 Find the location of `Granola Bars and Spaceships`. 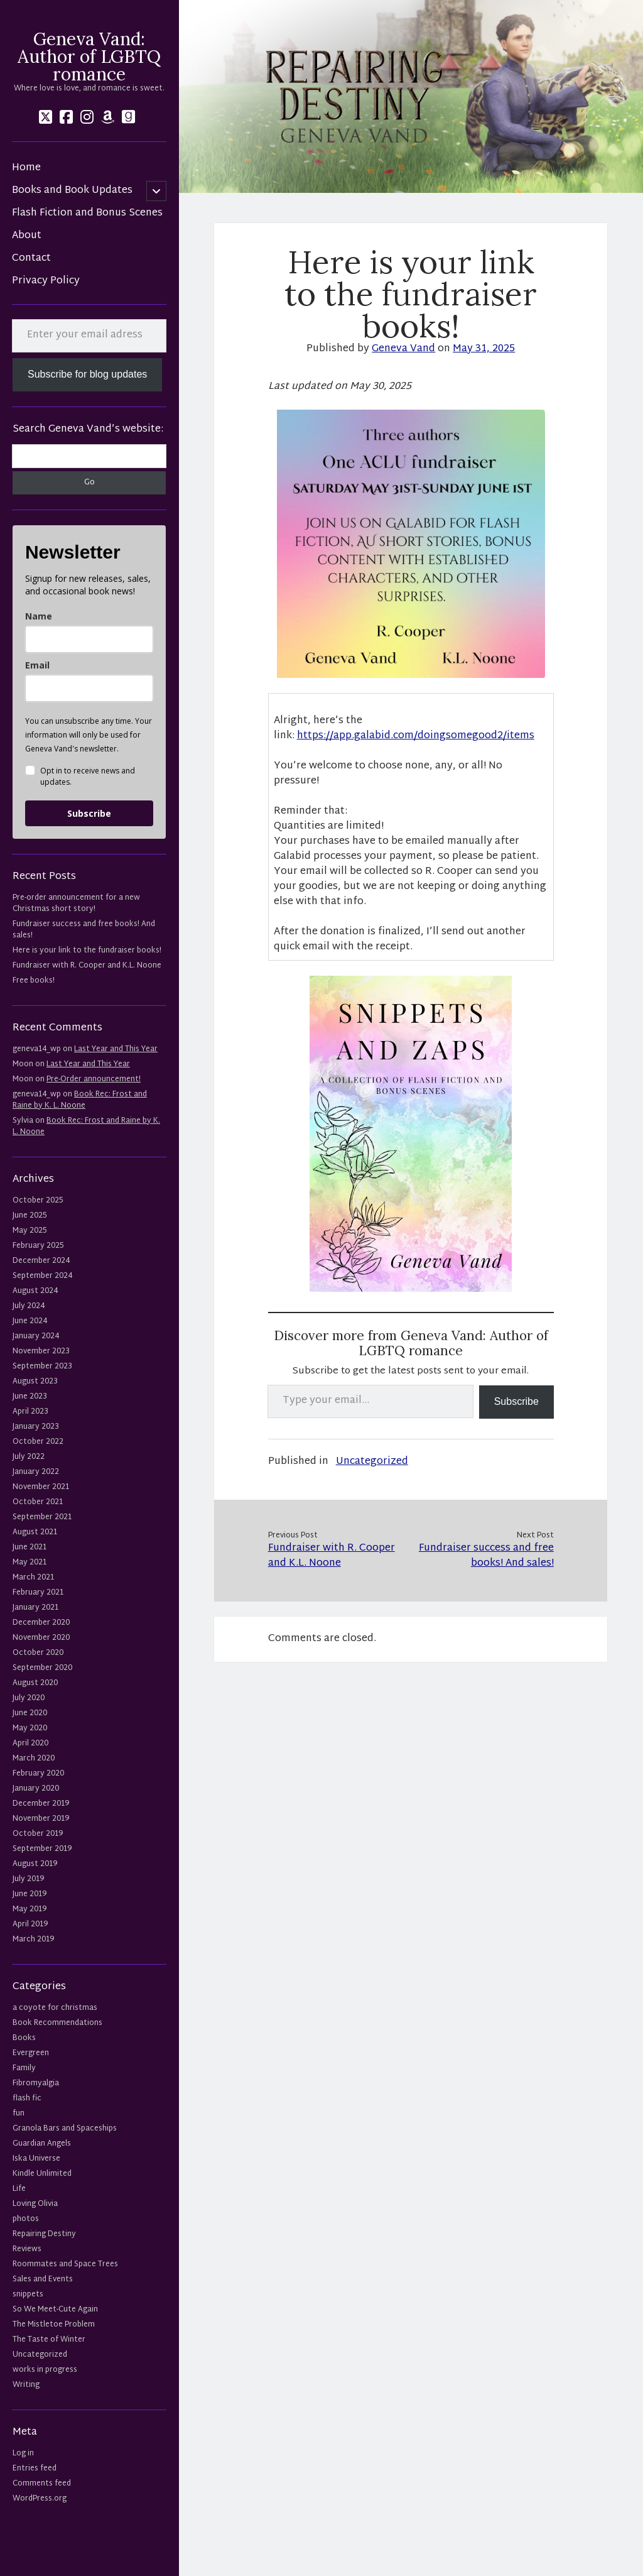

Granola Bars and Spaceships is located at coordinates (65, 2129).